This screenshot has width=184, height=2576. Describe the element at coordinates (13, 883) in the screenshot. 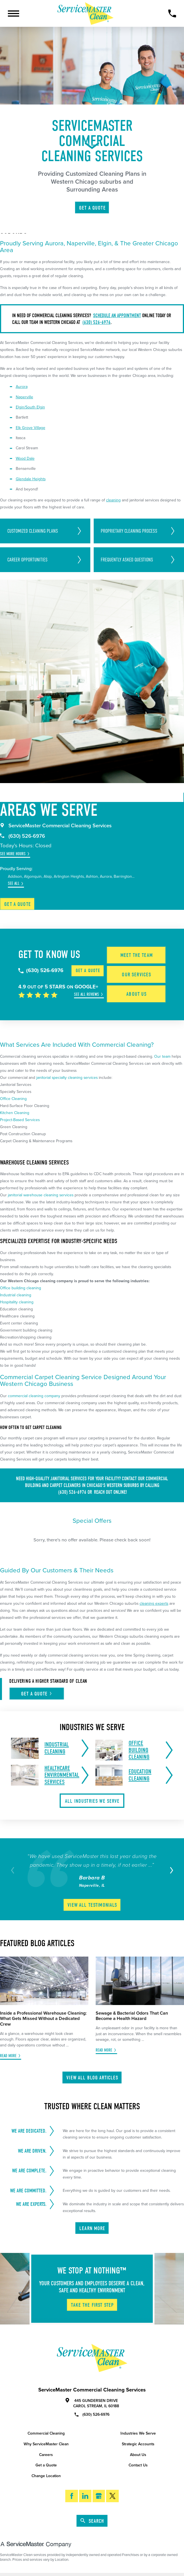

I see `See All` at that location.